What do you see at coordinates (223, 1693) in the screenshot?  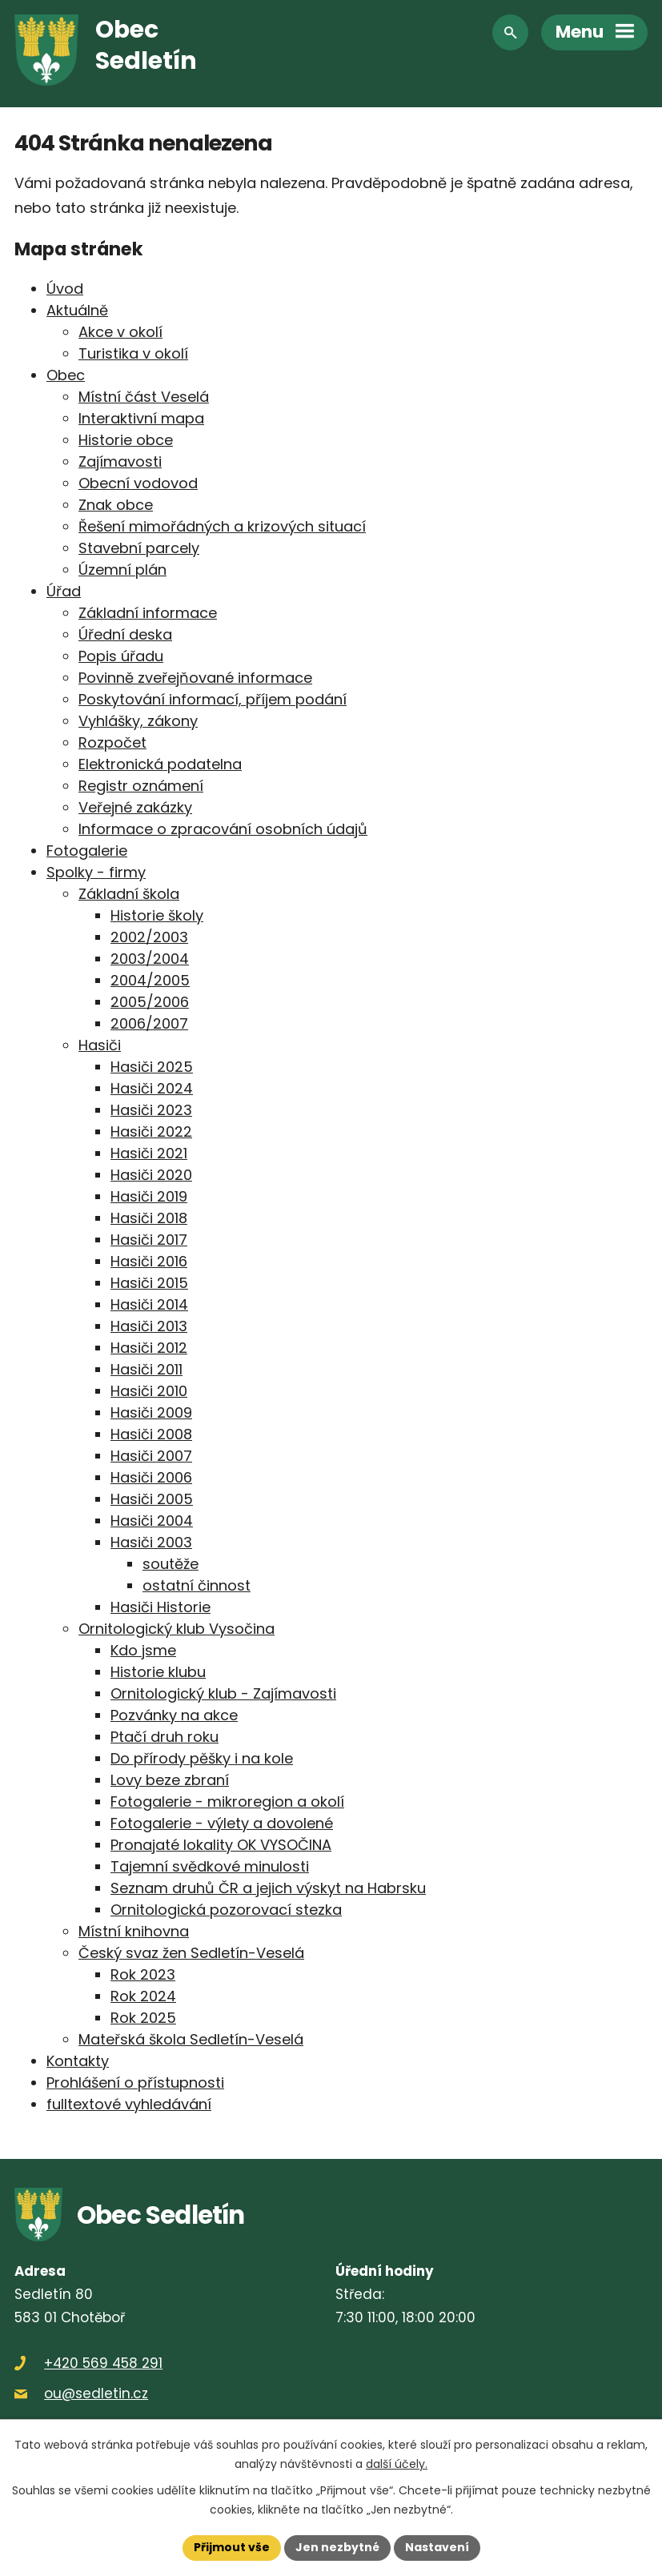 I see `Ornitologický klub - Zajímavosti` at bounding box center [223, 1693].